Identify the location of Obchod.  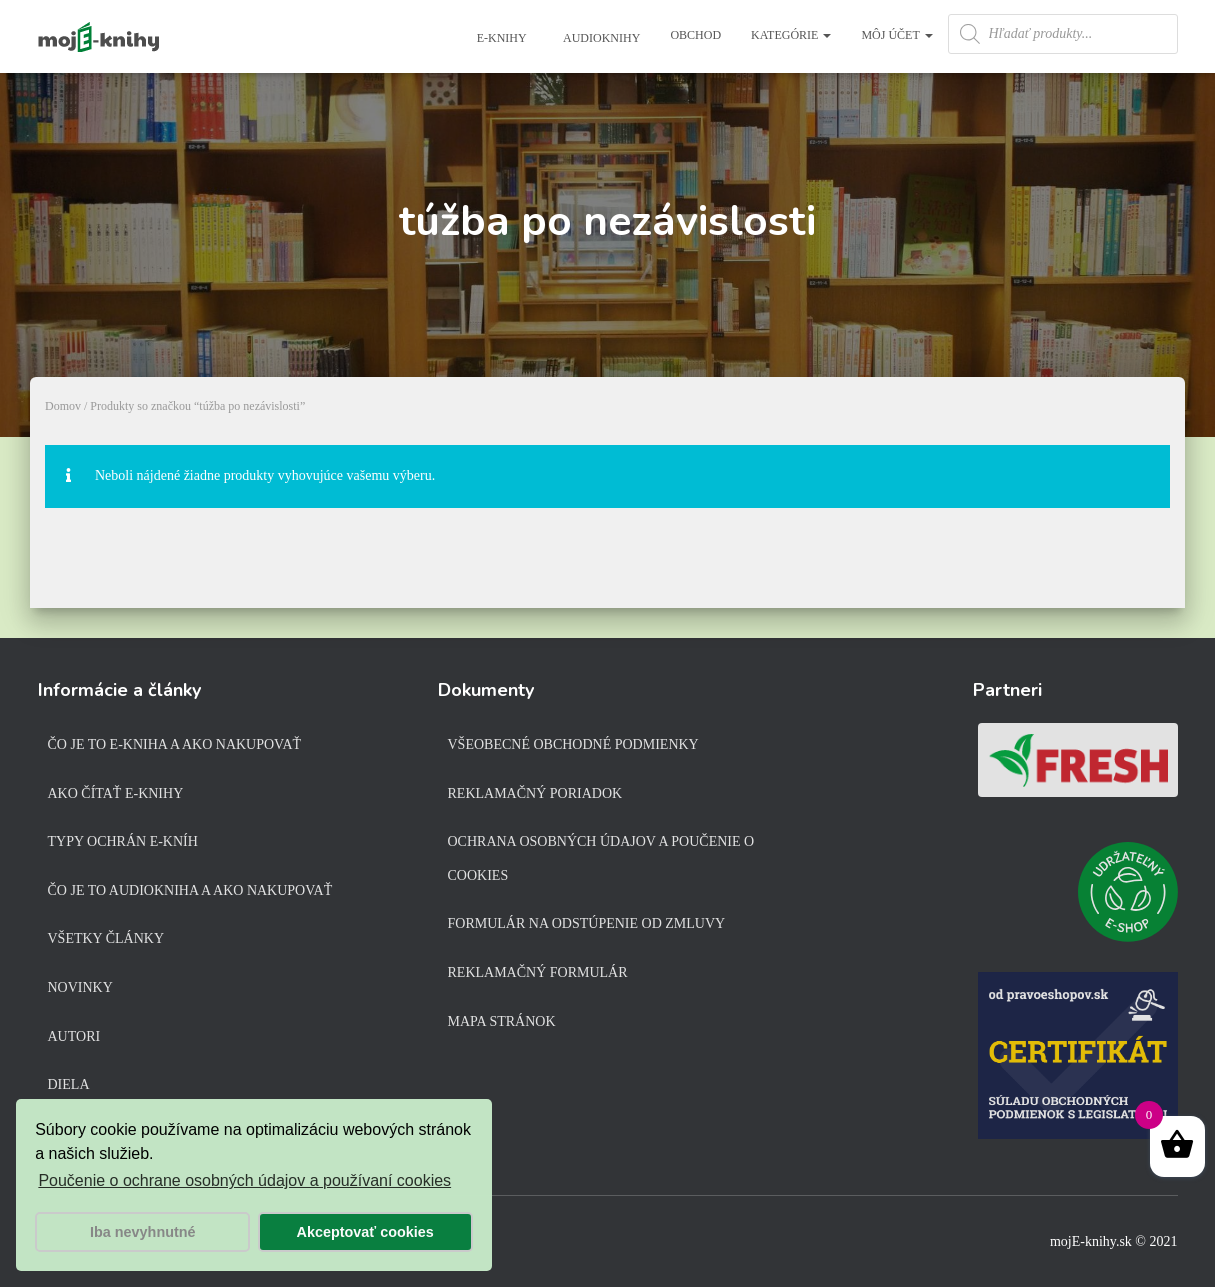
(695, 35).